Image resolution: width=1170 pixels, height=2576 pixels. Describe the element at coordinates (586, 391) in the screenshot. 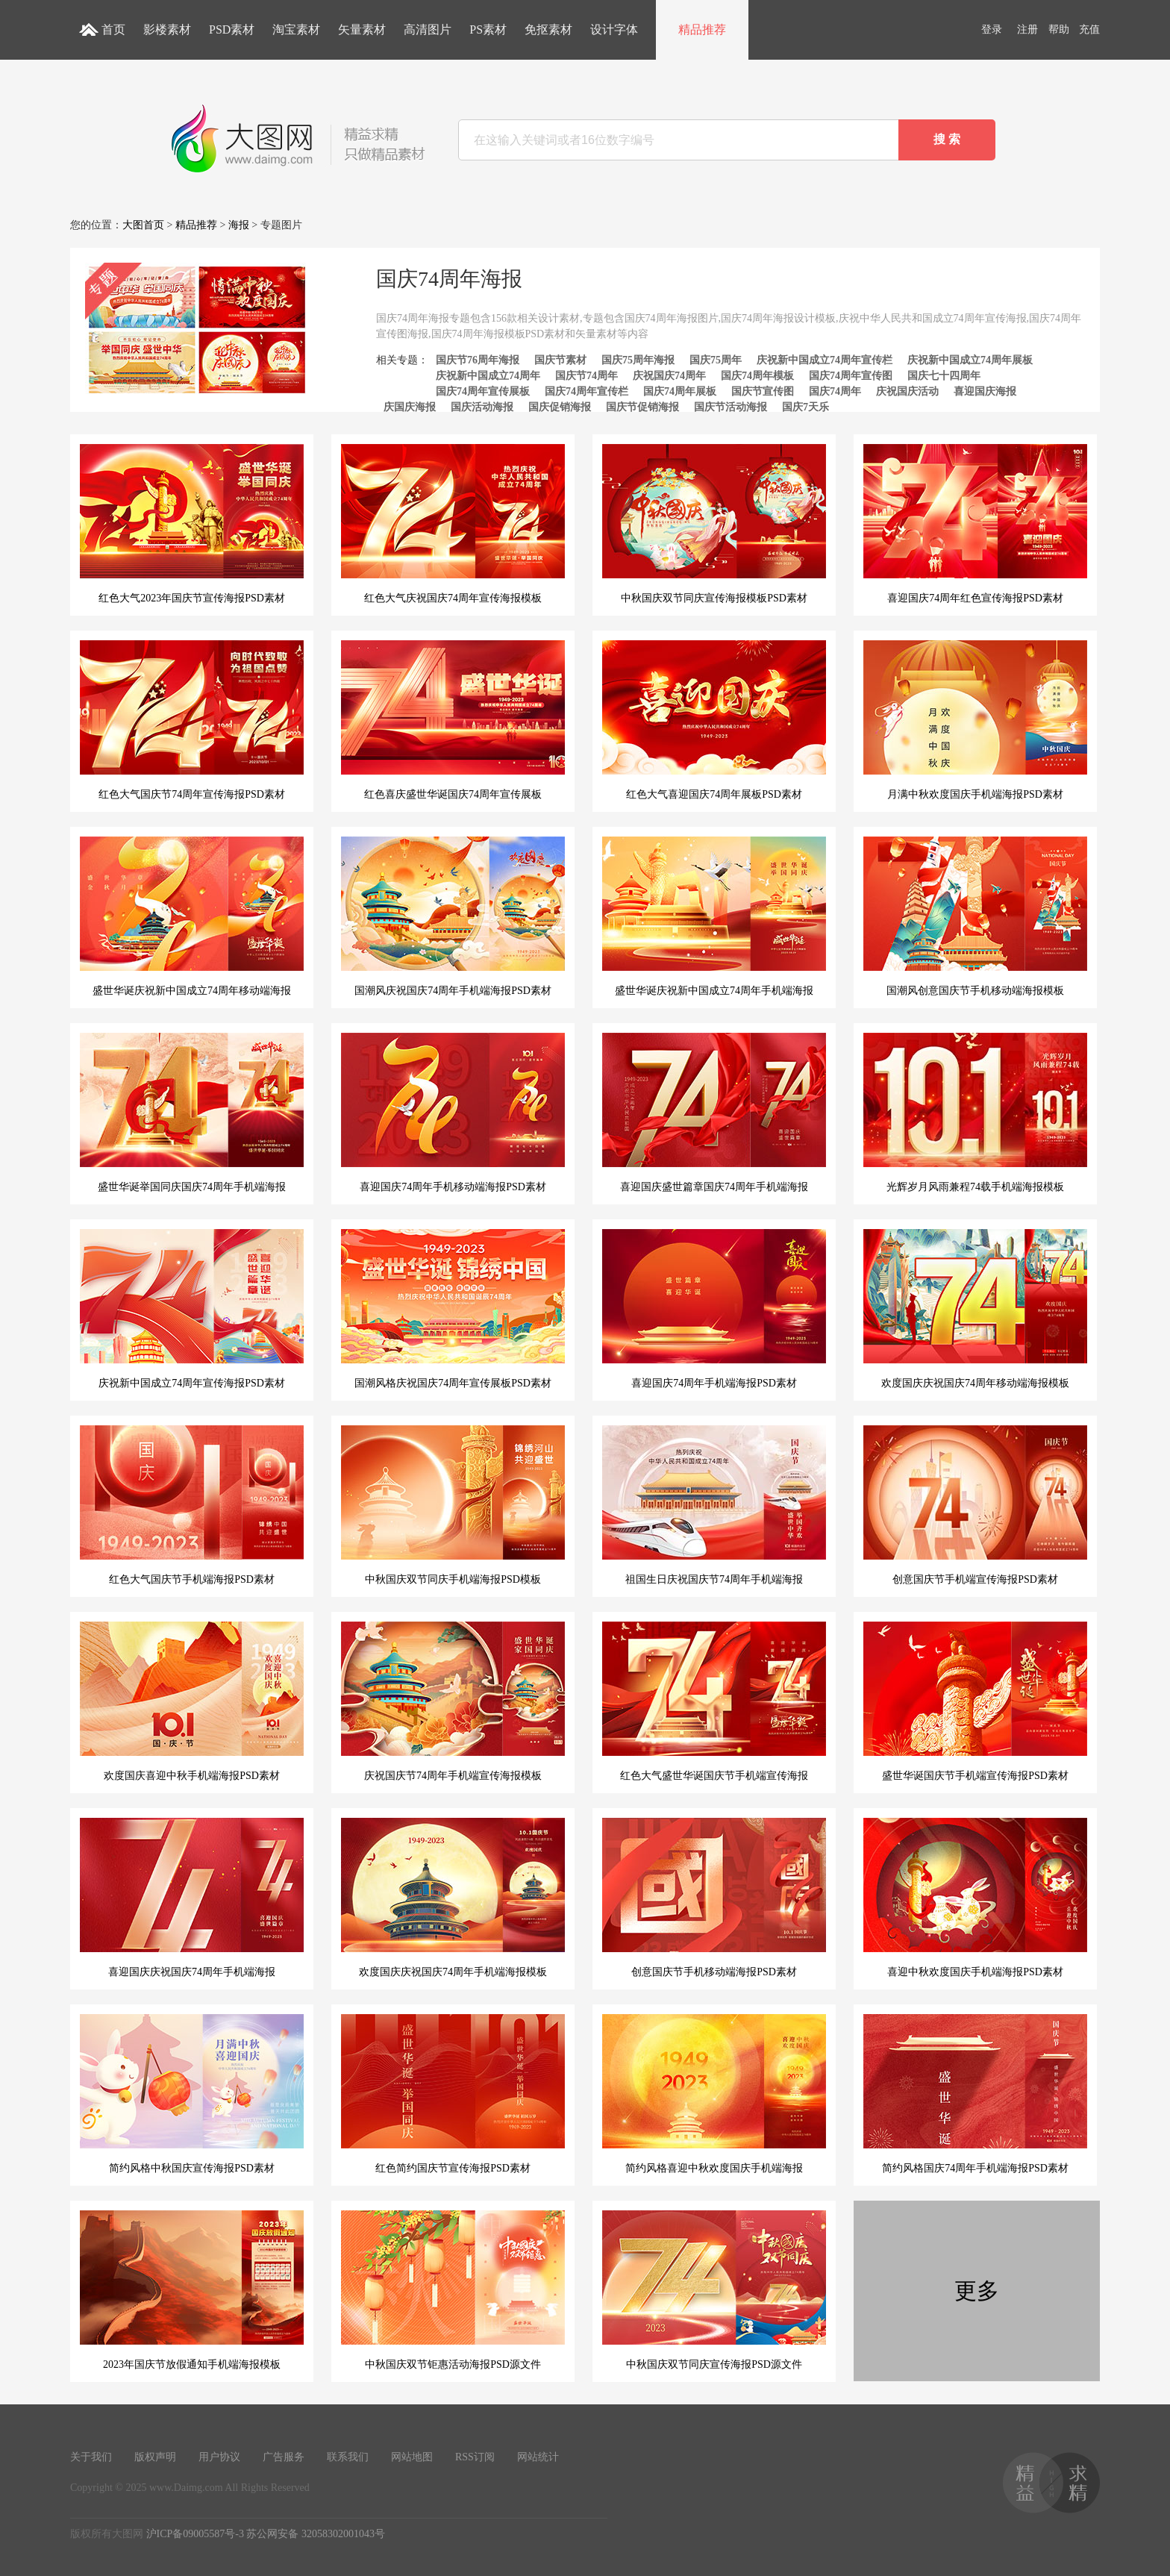

I see `国庆74周年宣传栏` at that location.